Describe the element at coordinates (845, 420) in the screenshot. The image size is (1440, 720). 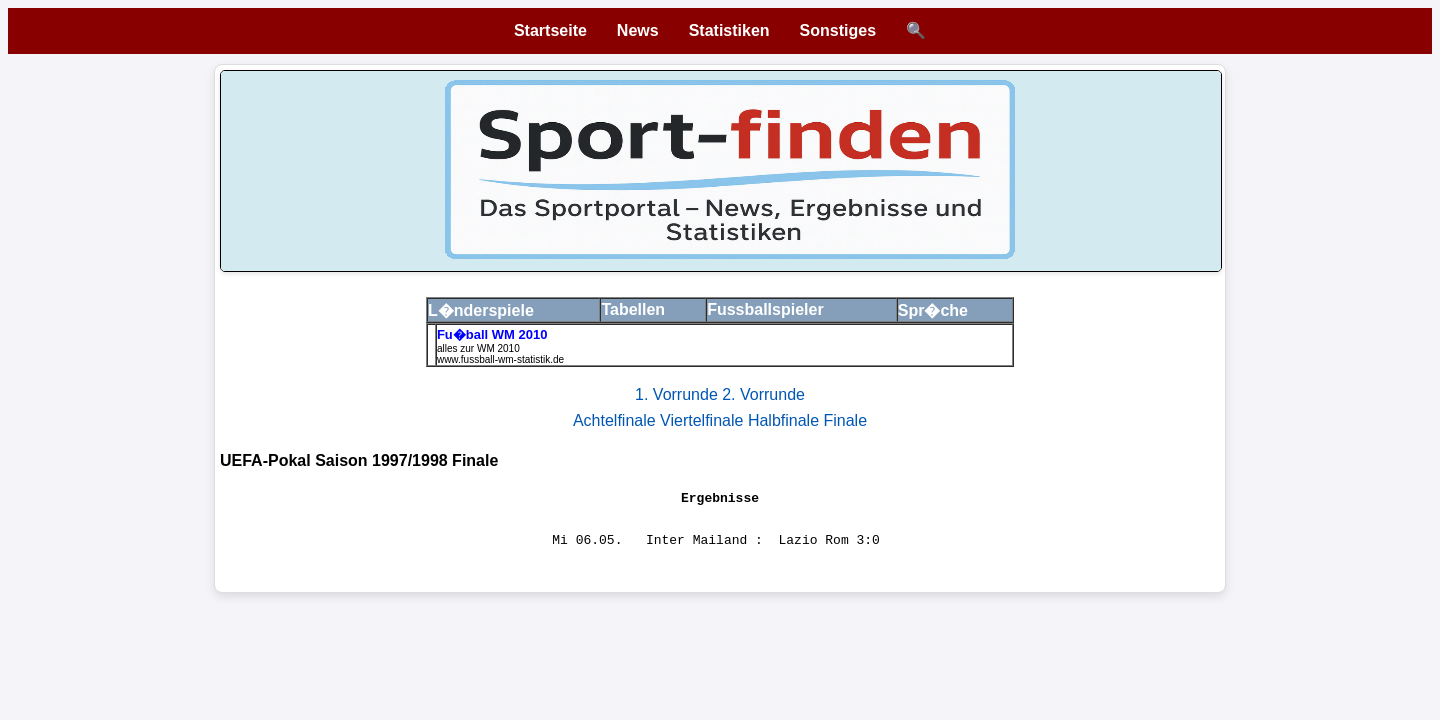
I see `Finale` at that location.